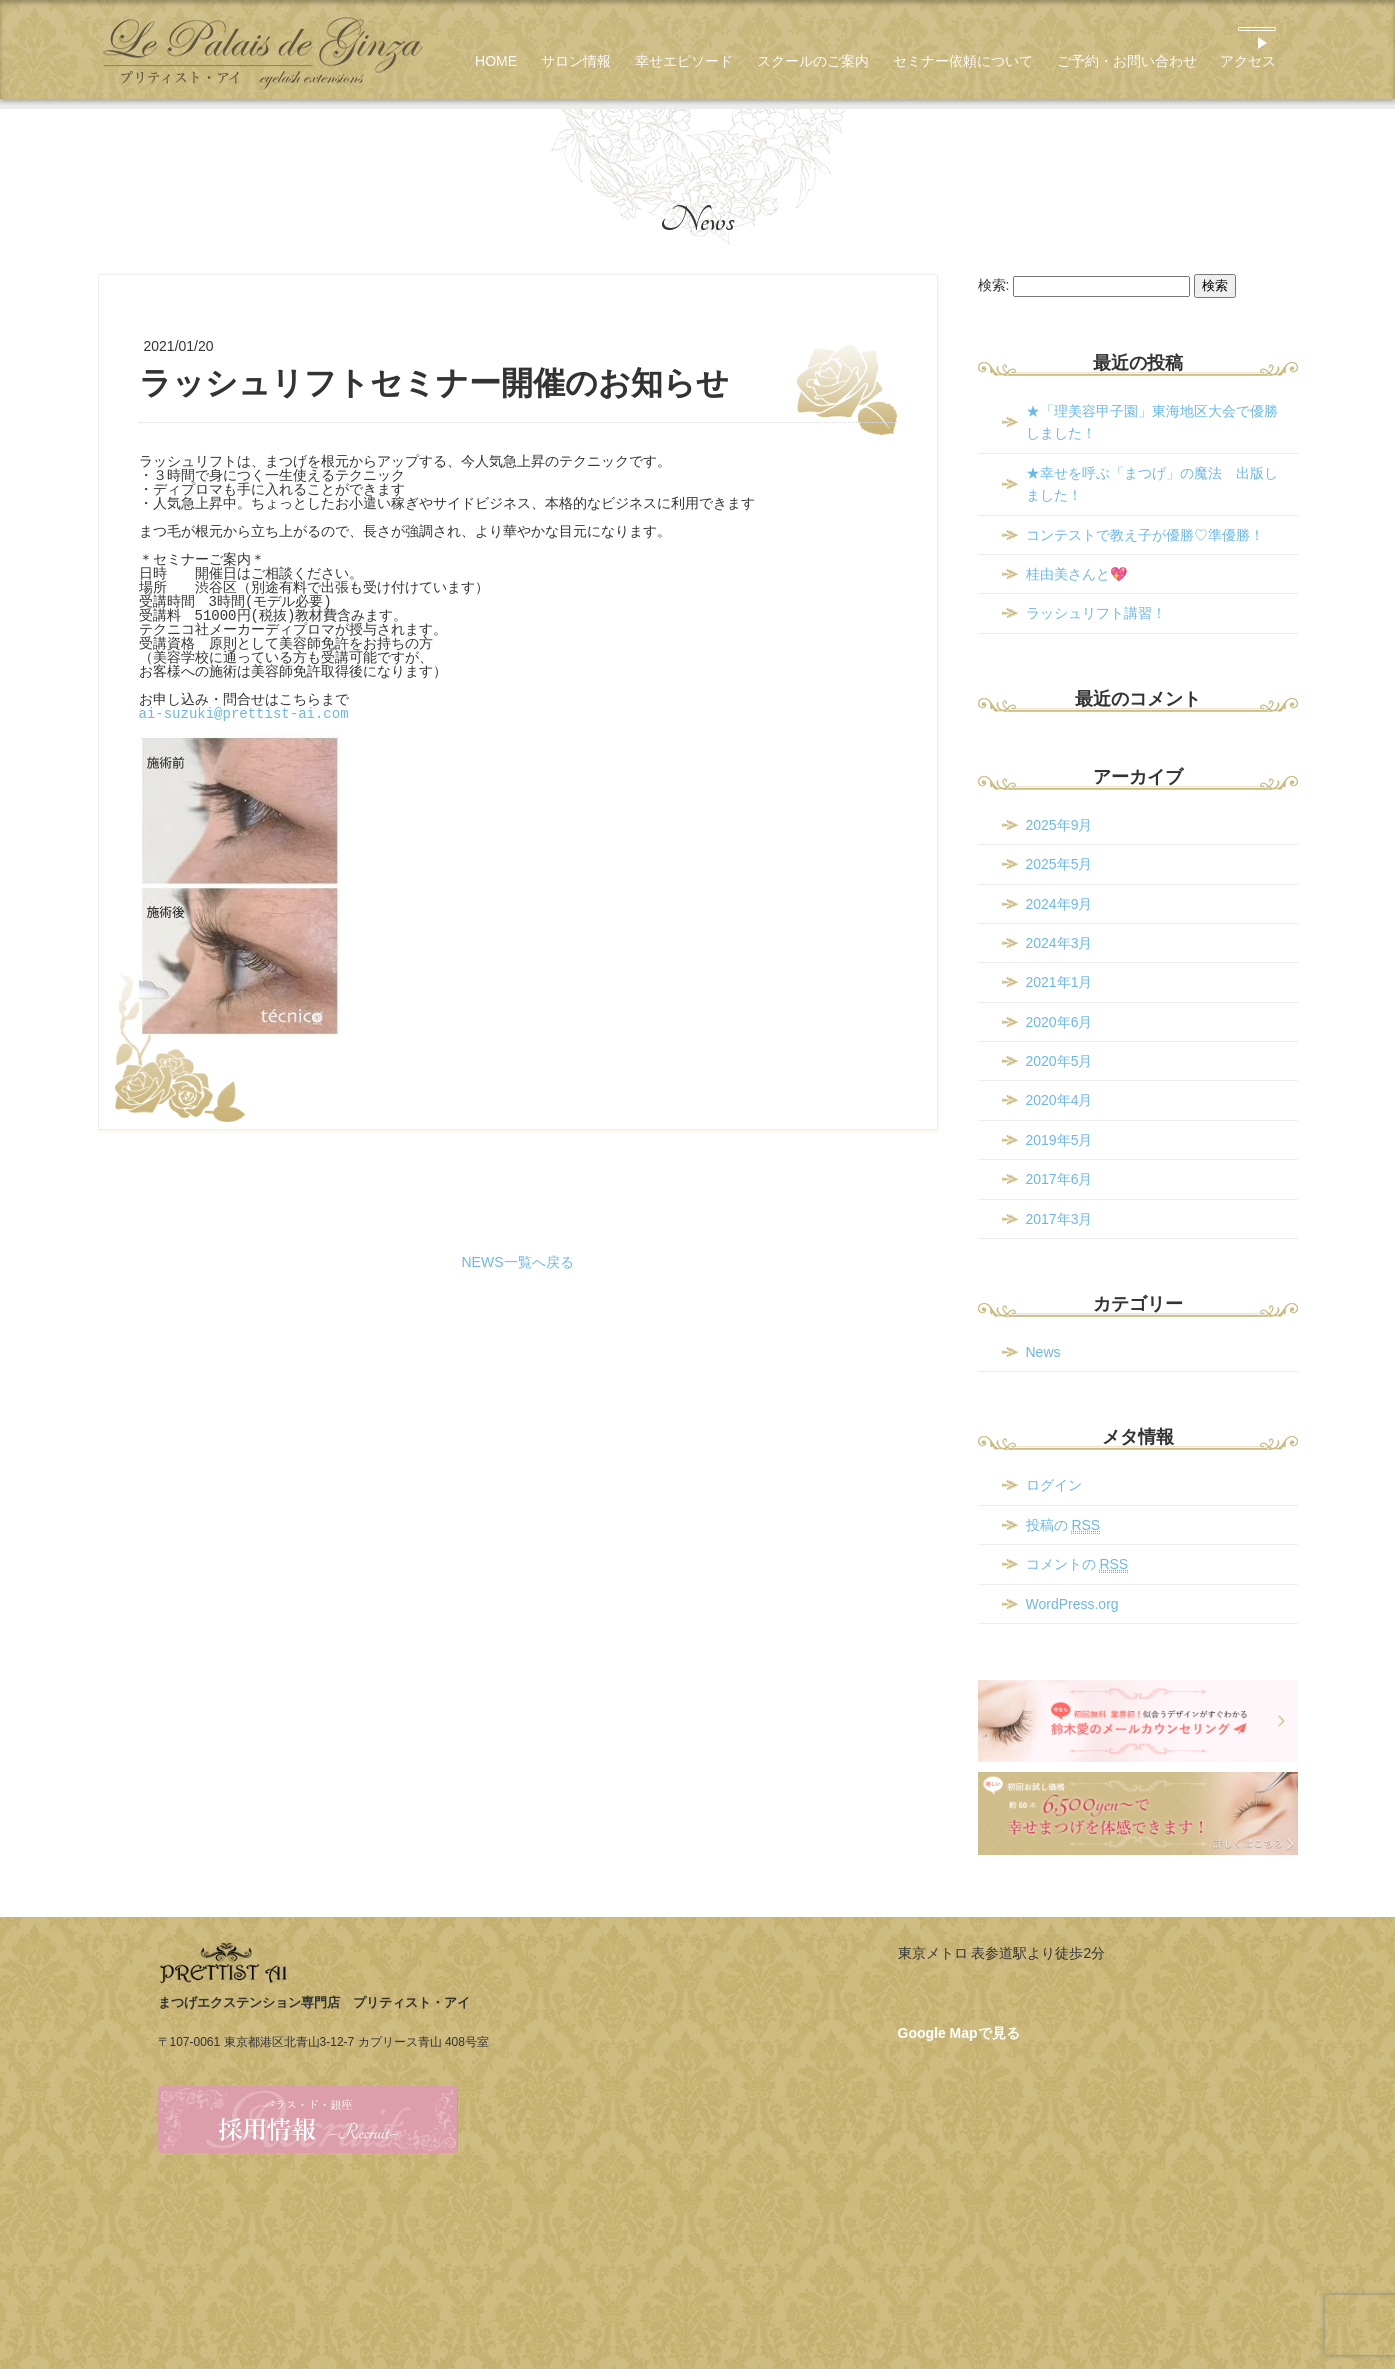 This screenshot has height=2369, width=1395. Describe the element at coordinates (1059, 825) in the screenshot. I see `2025年9月` at that location.